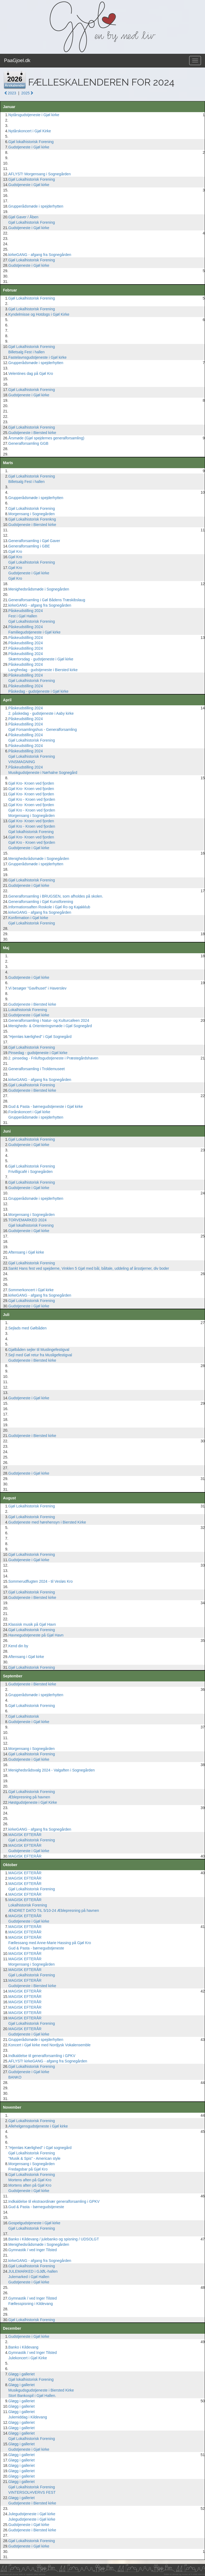 The width and height of the screenshot is (205, 2576). Describe the element at coordinates (38, 314) in the screenshot. I see `Kyndelmisse og Hotdogs i Gjøl Kirke` at that location.